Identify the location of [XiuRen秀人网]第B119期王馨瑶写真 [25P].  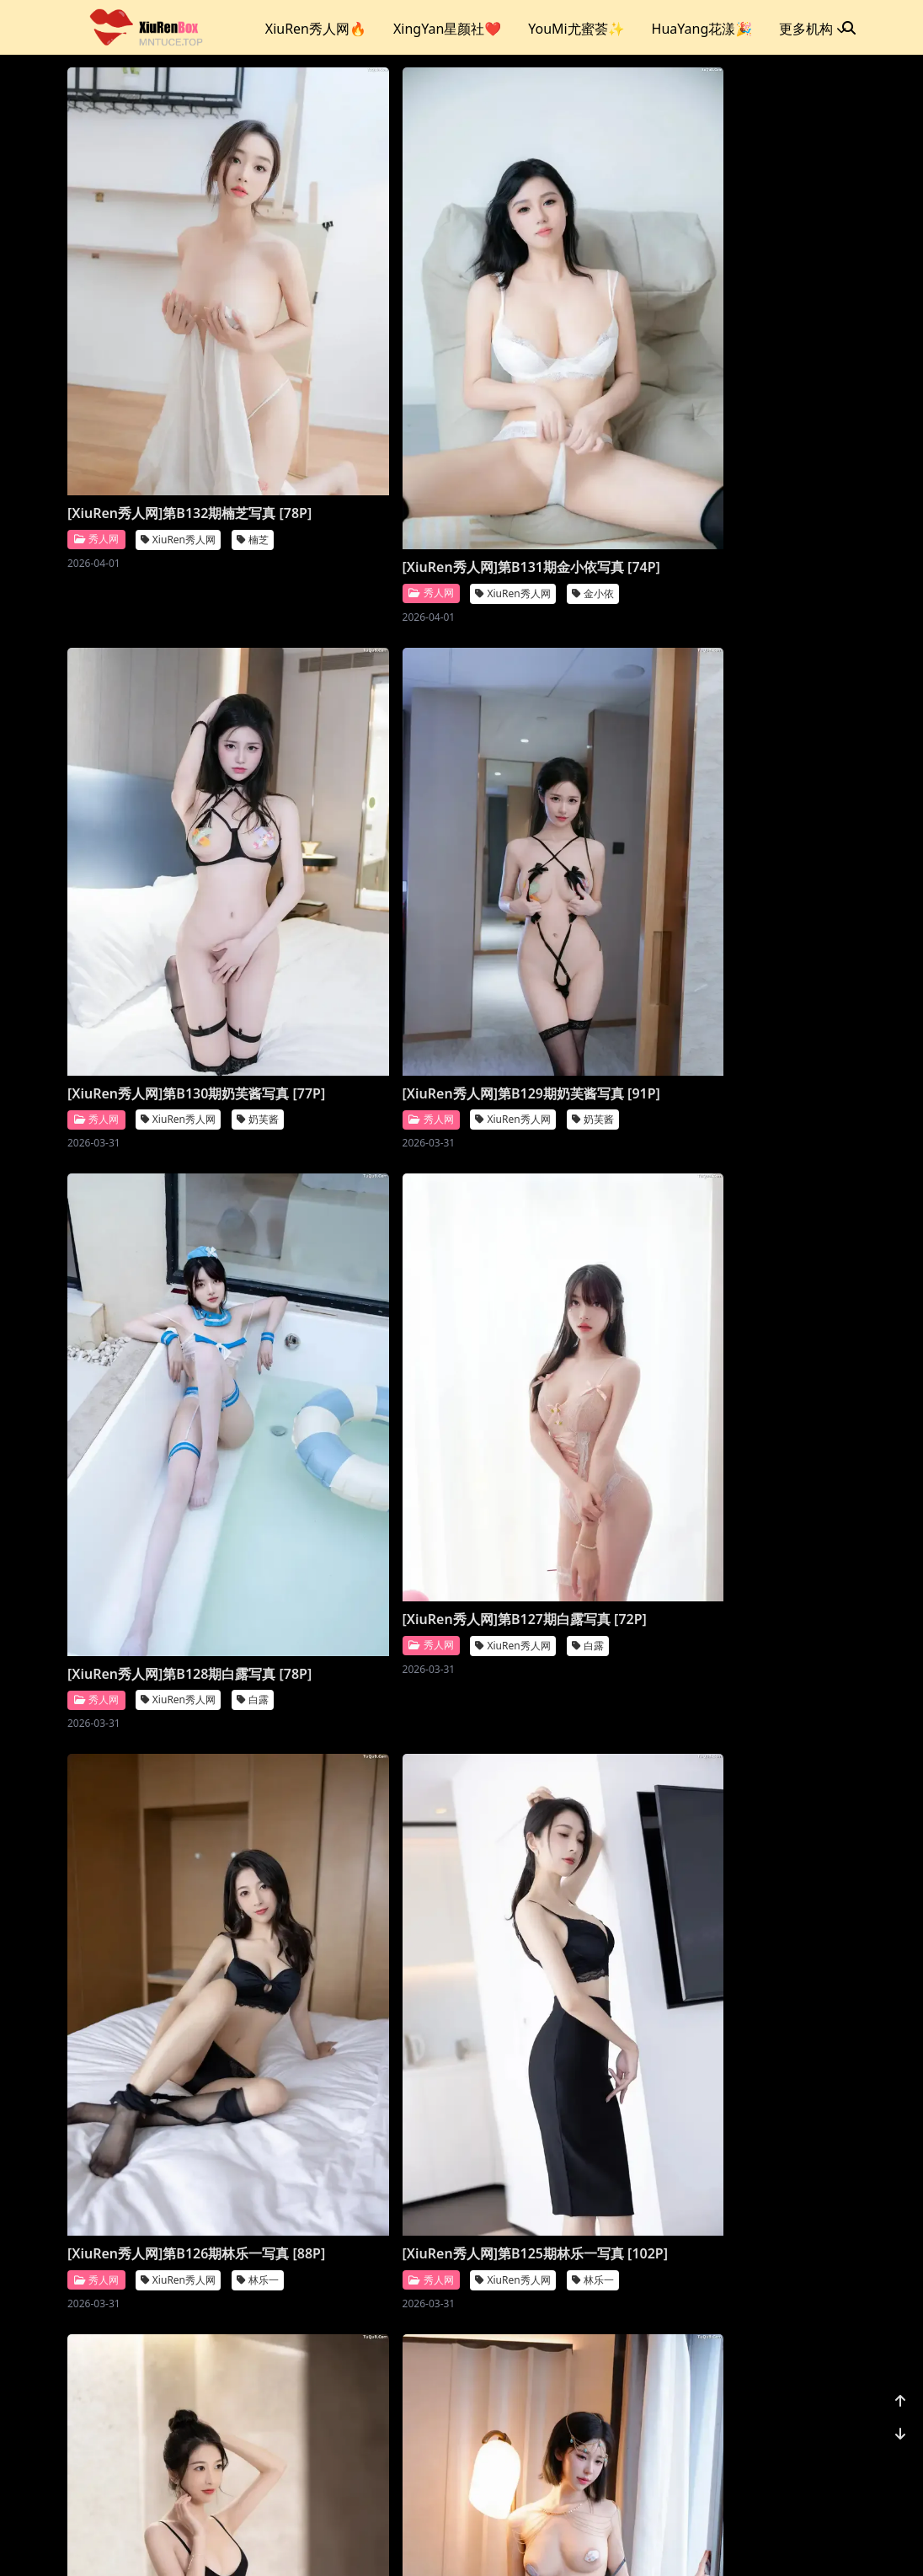
(360, 1918).